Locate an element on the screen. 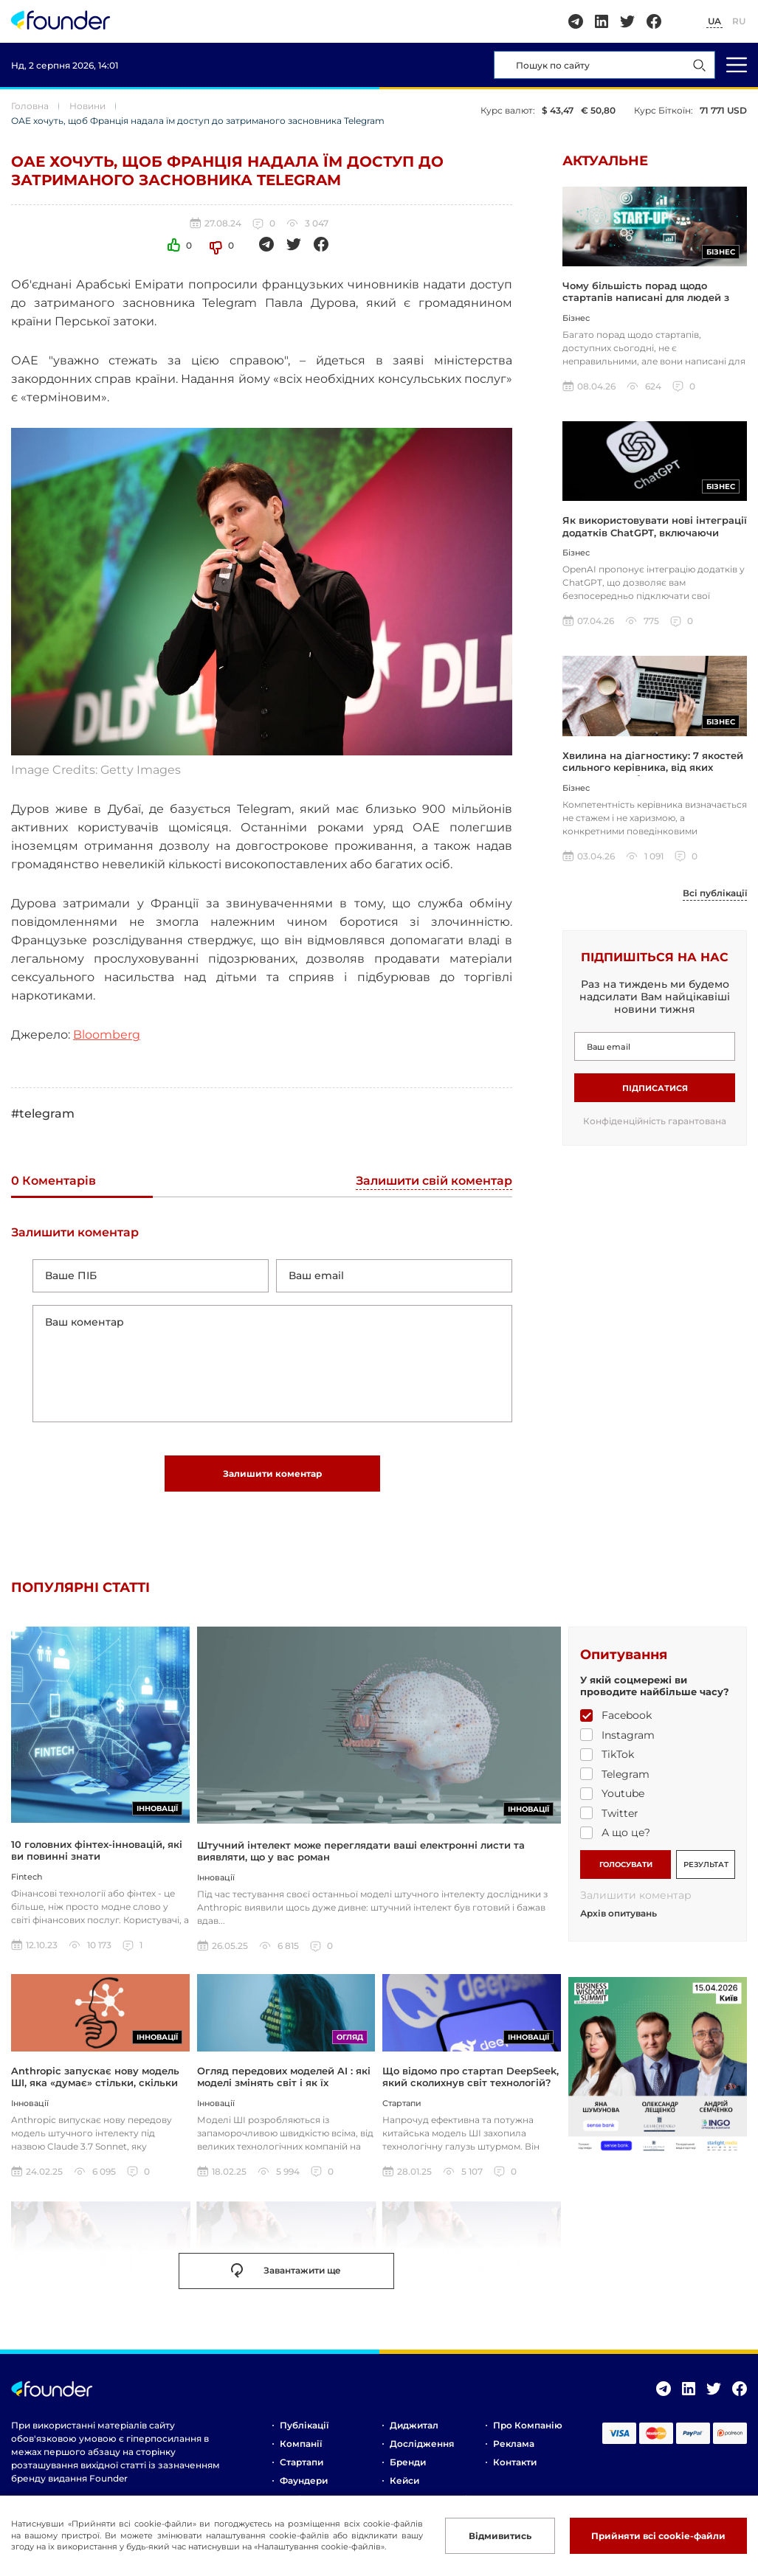 The width and height of the screenshot is (758, 2576). UA is located at coordinates (714, 21).